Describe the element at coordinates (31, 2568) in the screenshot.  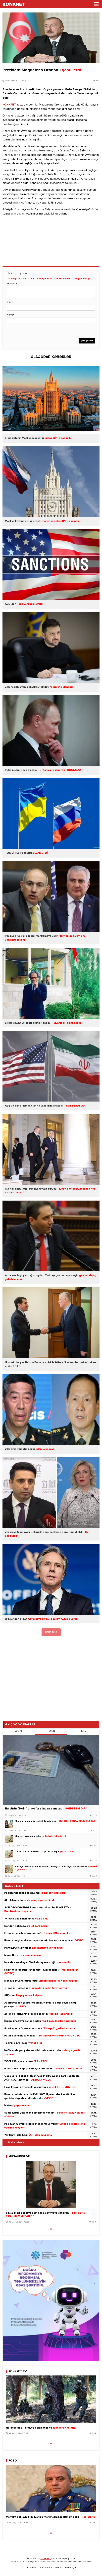
I see `Ana Səhifə` at that location.